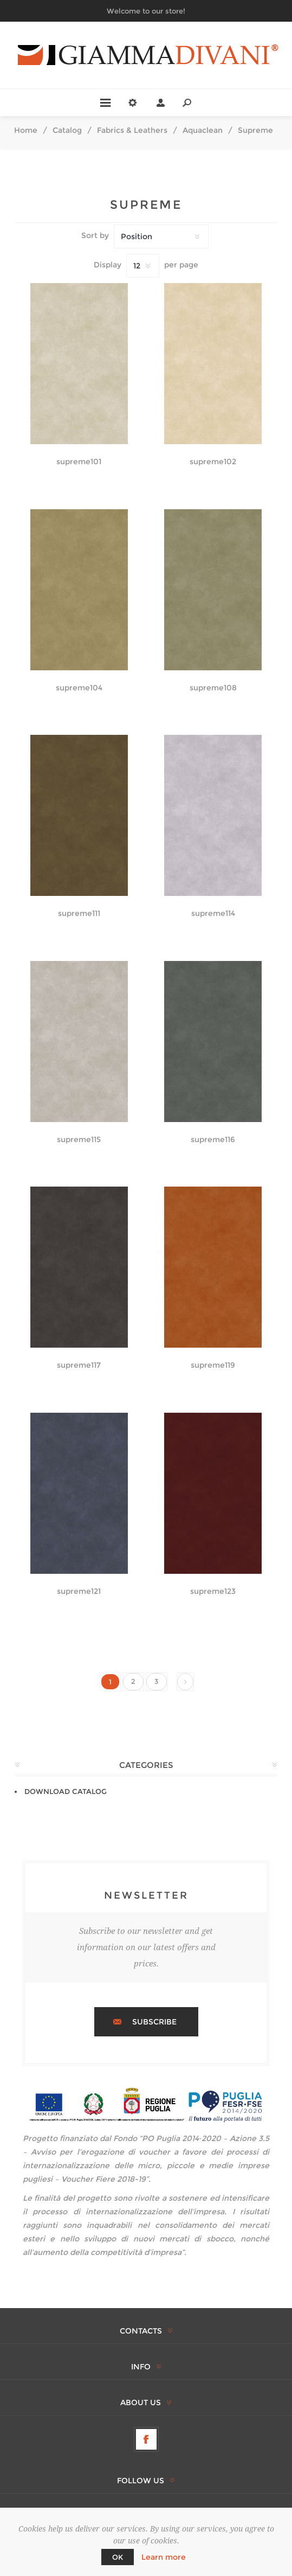 The height and width of the screenshot is (2576, 292). I want to click on supreme117, so click(79, 1365).